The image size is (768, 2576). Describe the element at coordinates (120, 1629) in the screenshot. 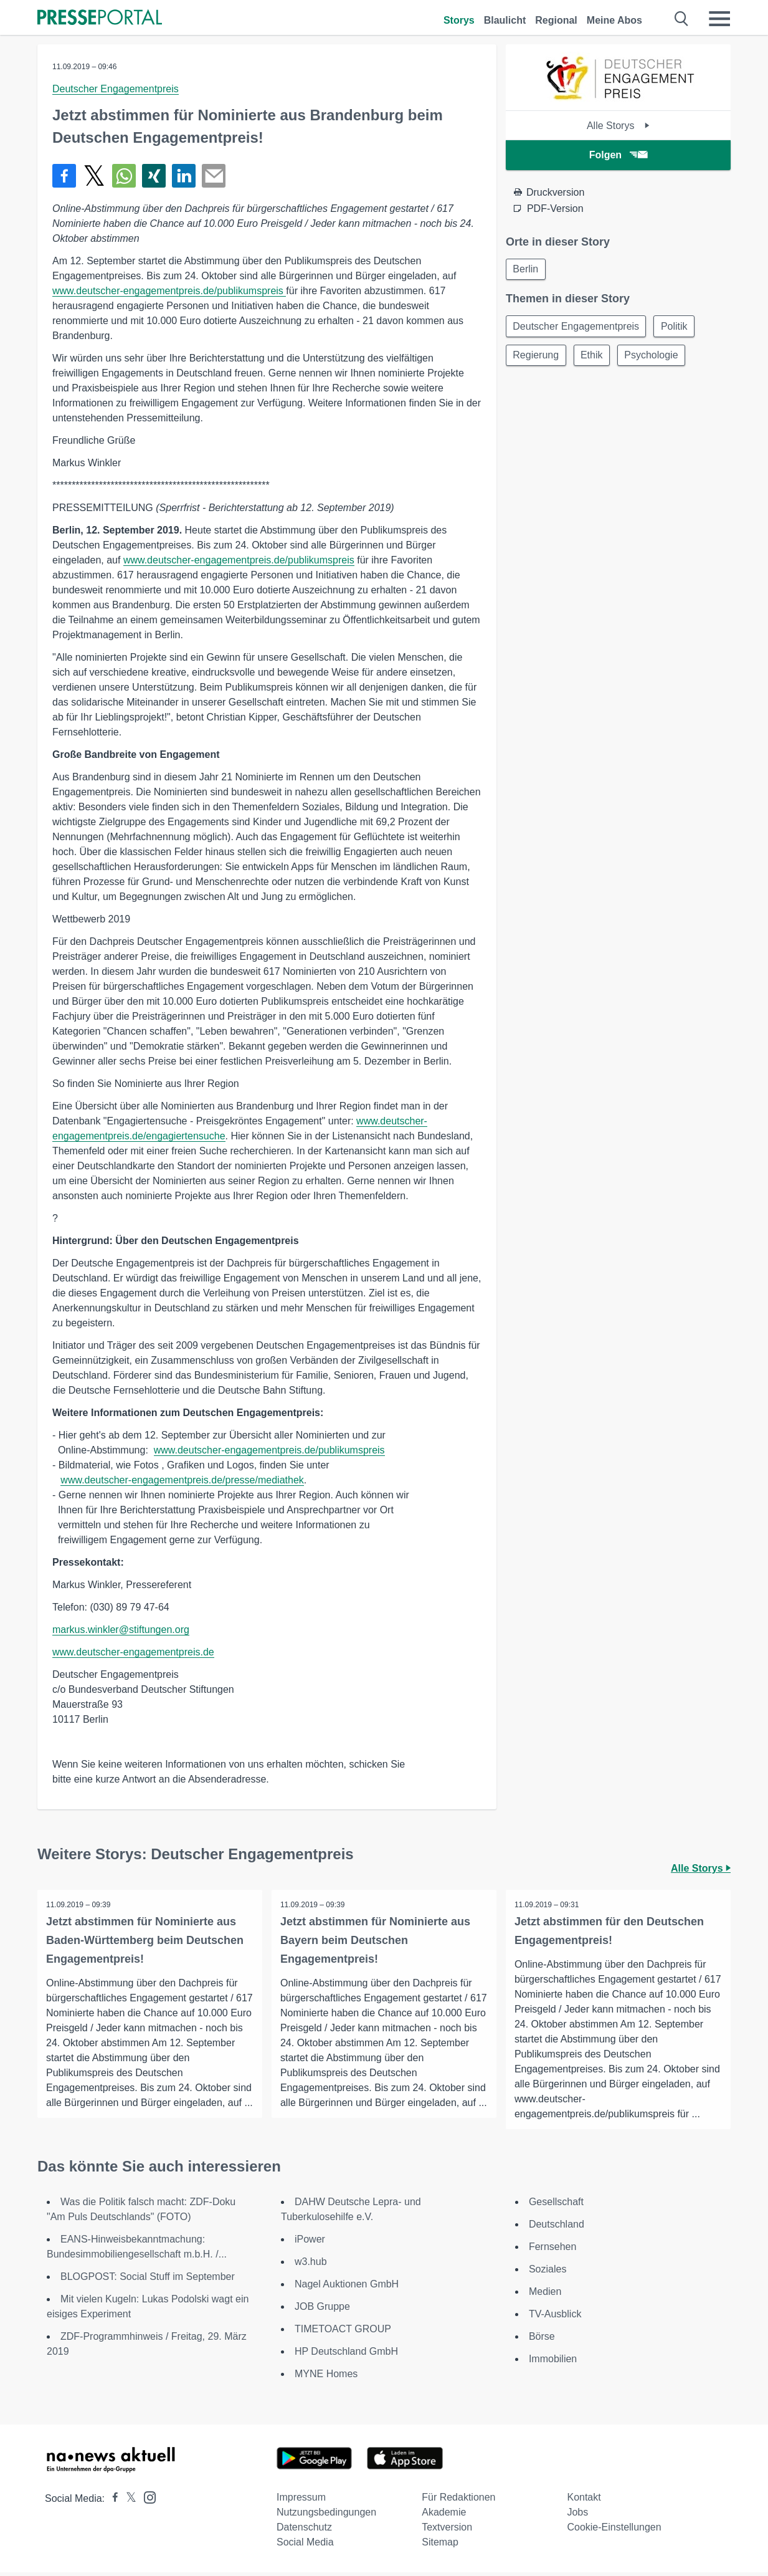

I see `markus.winkler@stiftungen.org` at that location.